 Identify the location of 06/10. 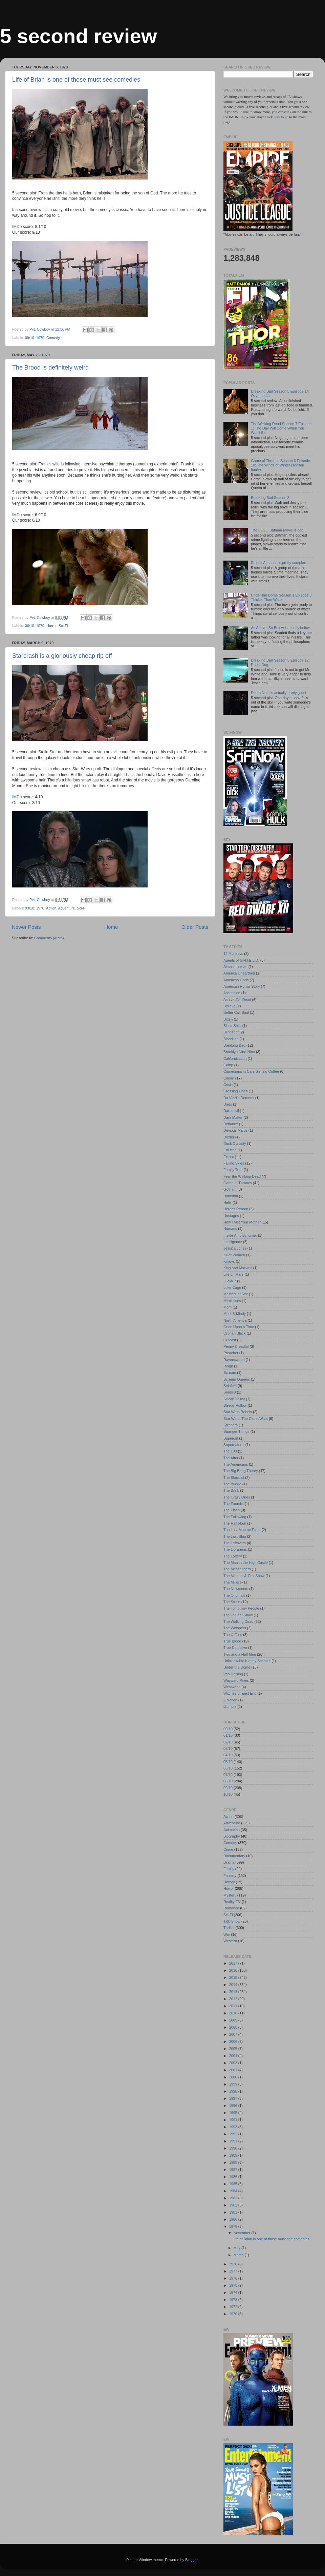
(29, 626).